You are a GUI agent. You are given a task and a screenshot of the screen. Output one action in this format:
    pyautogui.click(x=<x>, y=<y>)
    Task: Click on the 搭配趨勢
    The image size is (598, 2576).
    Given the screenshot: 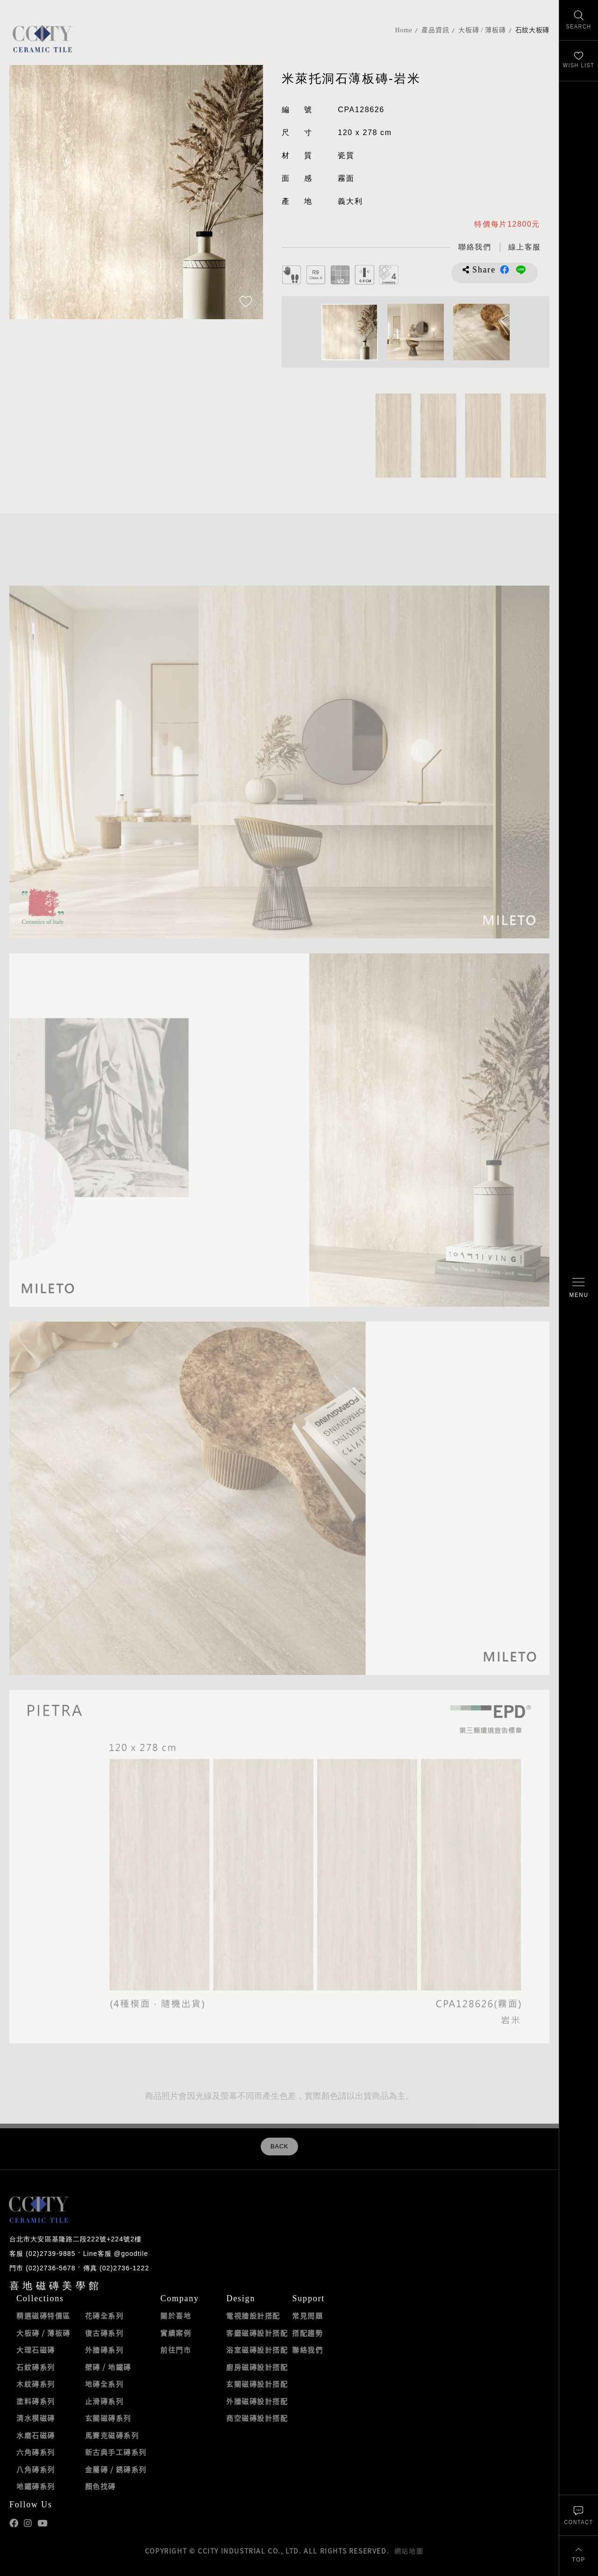 What is the action you would take?
    pyautogui.click(x=307, y=2333)
    